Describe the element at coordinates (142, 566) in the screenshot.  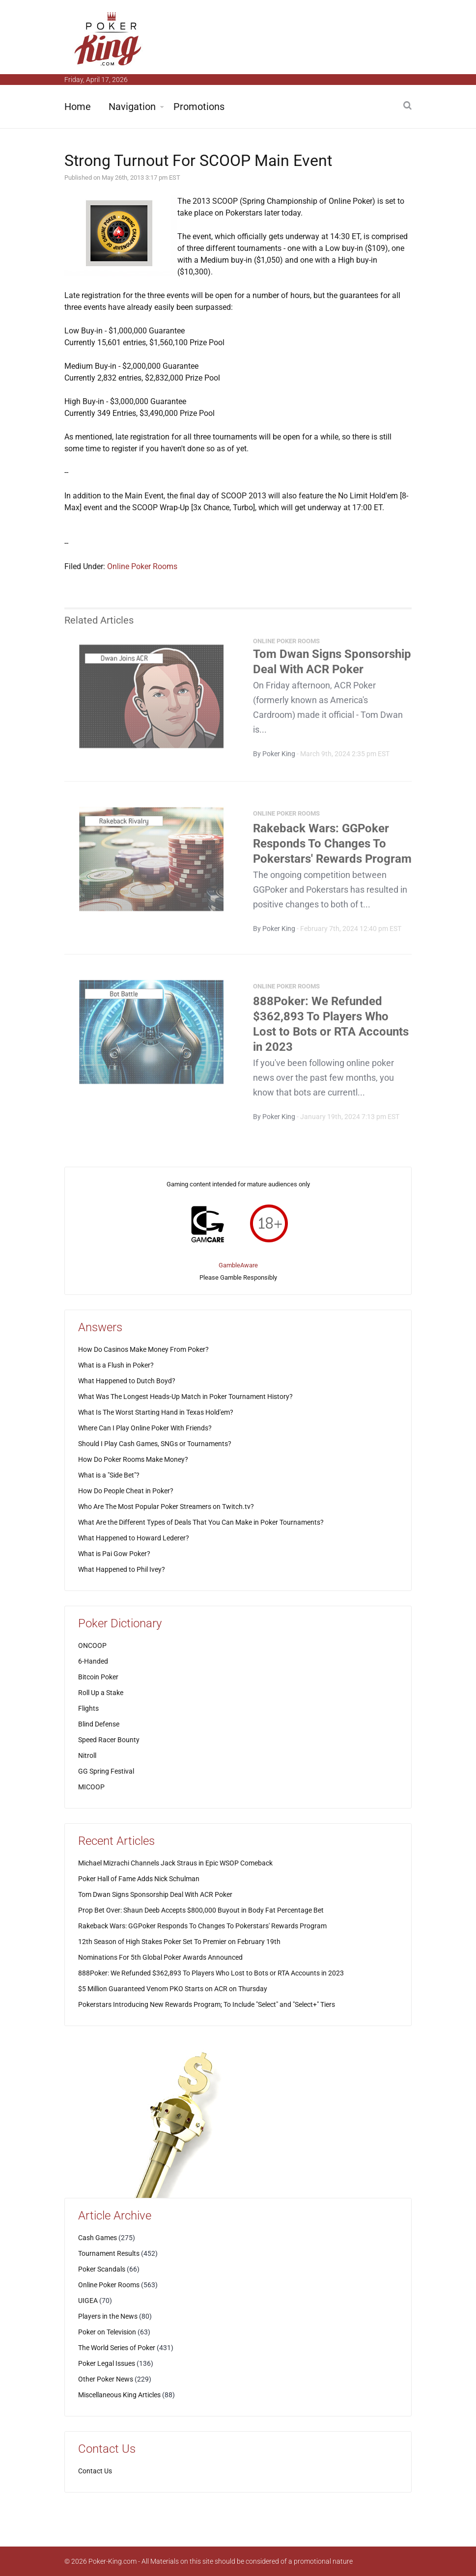
I see `Online Poker Rooms` at that location.